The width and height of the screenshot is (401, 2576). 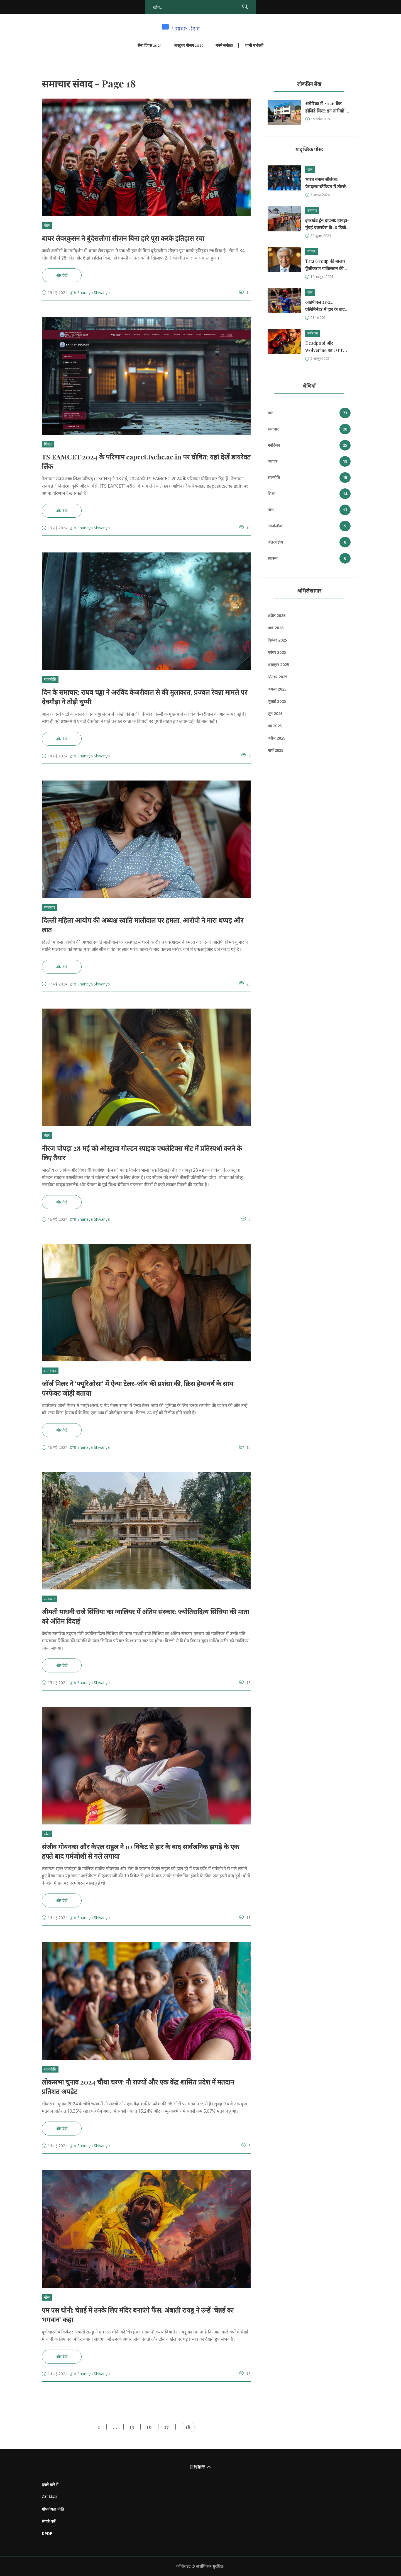 I want to click on एम एस धोनी: चेन्नई में उनके लिए मंदिर बनाएंगे फैंस, अंबाती रायडू ने उन्हें 'चेन्नई का भगवान' कहा, so click(x=138, y=2314).